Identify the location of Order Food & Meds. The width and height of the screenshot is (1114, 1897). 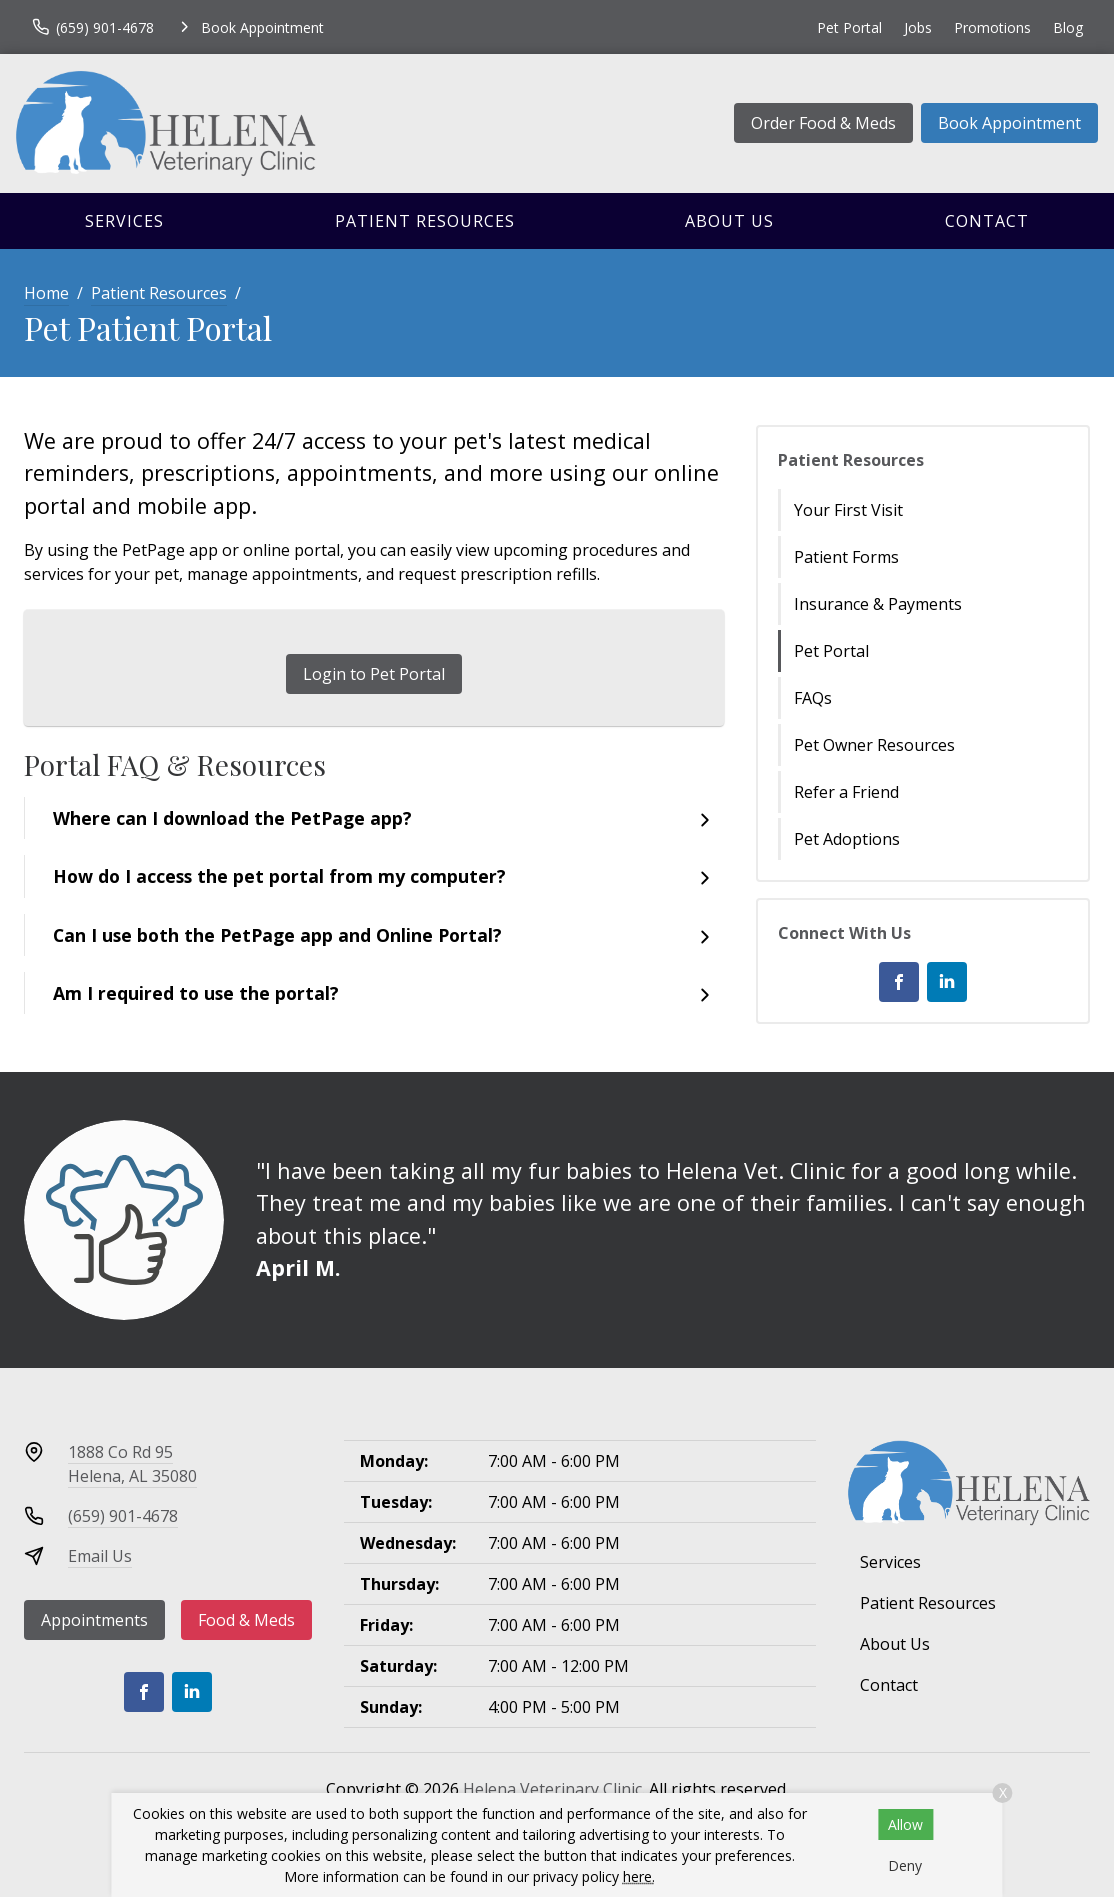
(823, 123).